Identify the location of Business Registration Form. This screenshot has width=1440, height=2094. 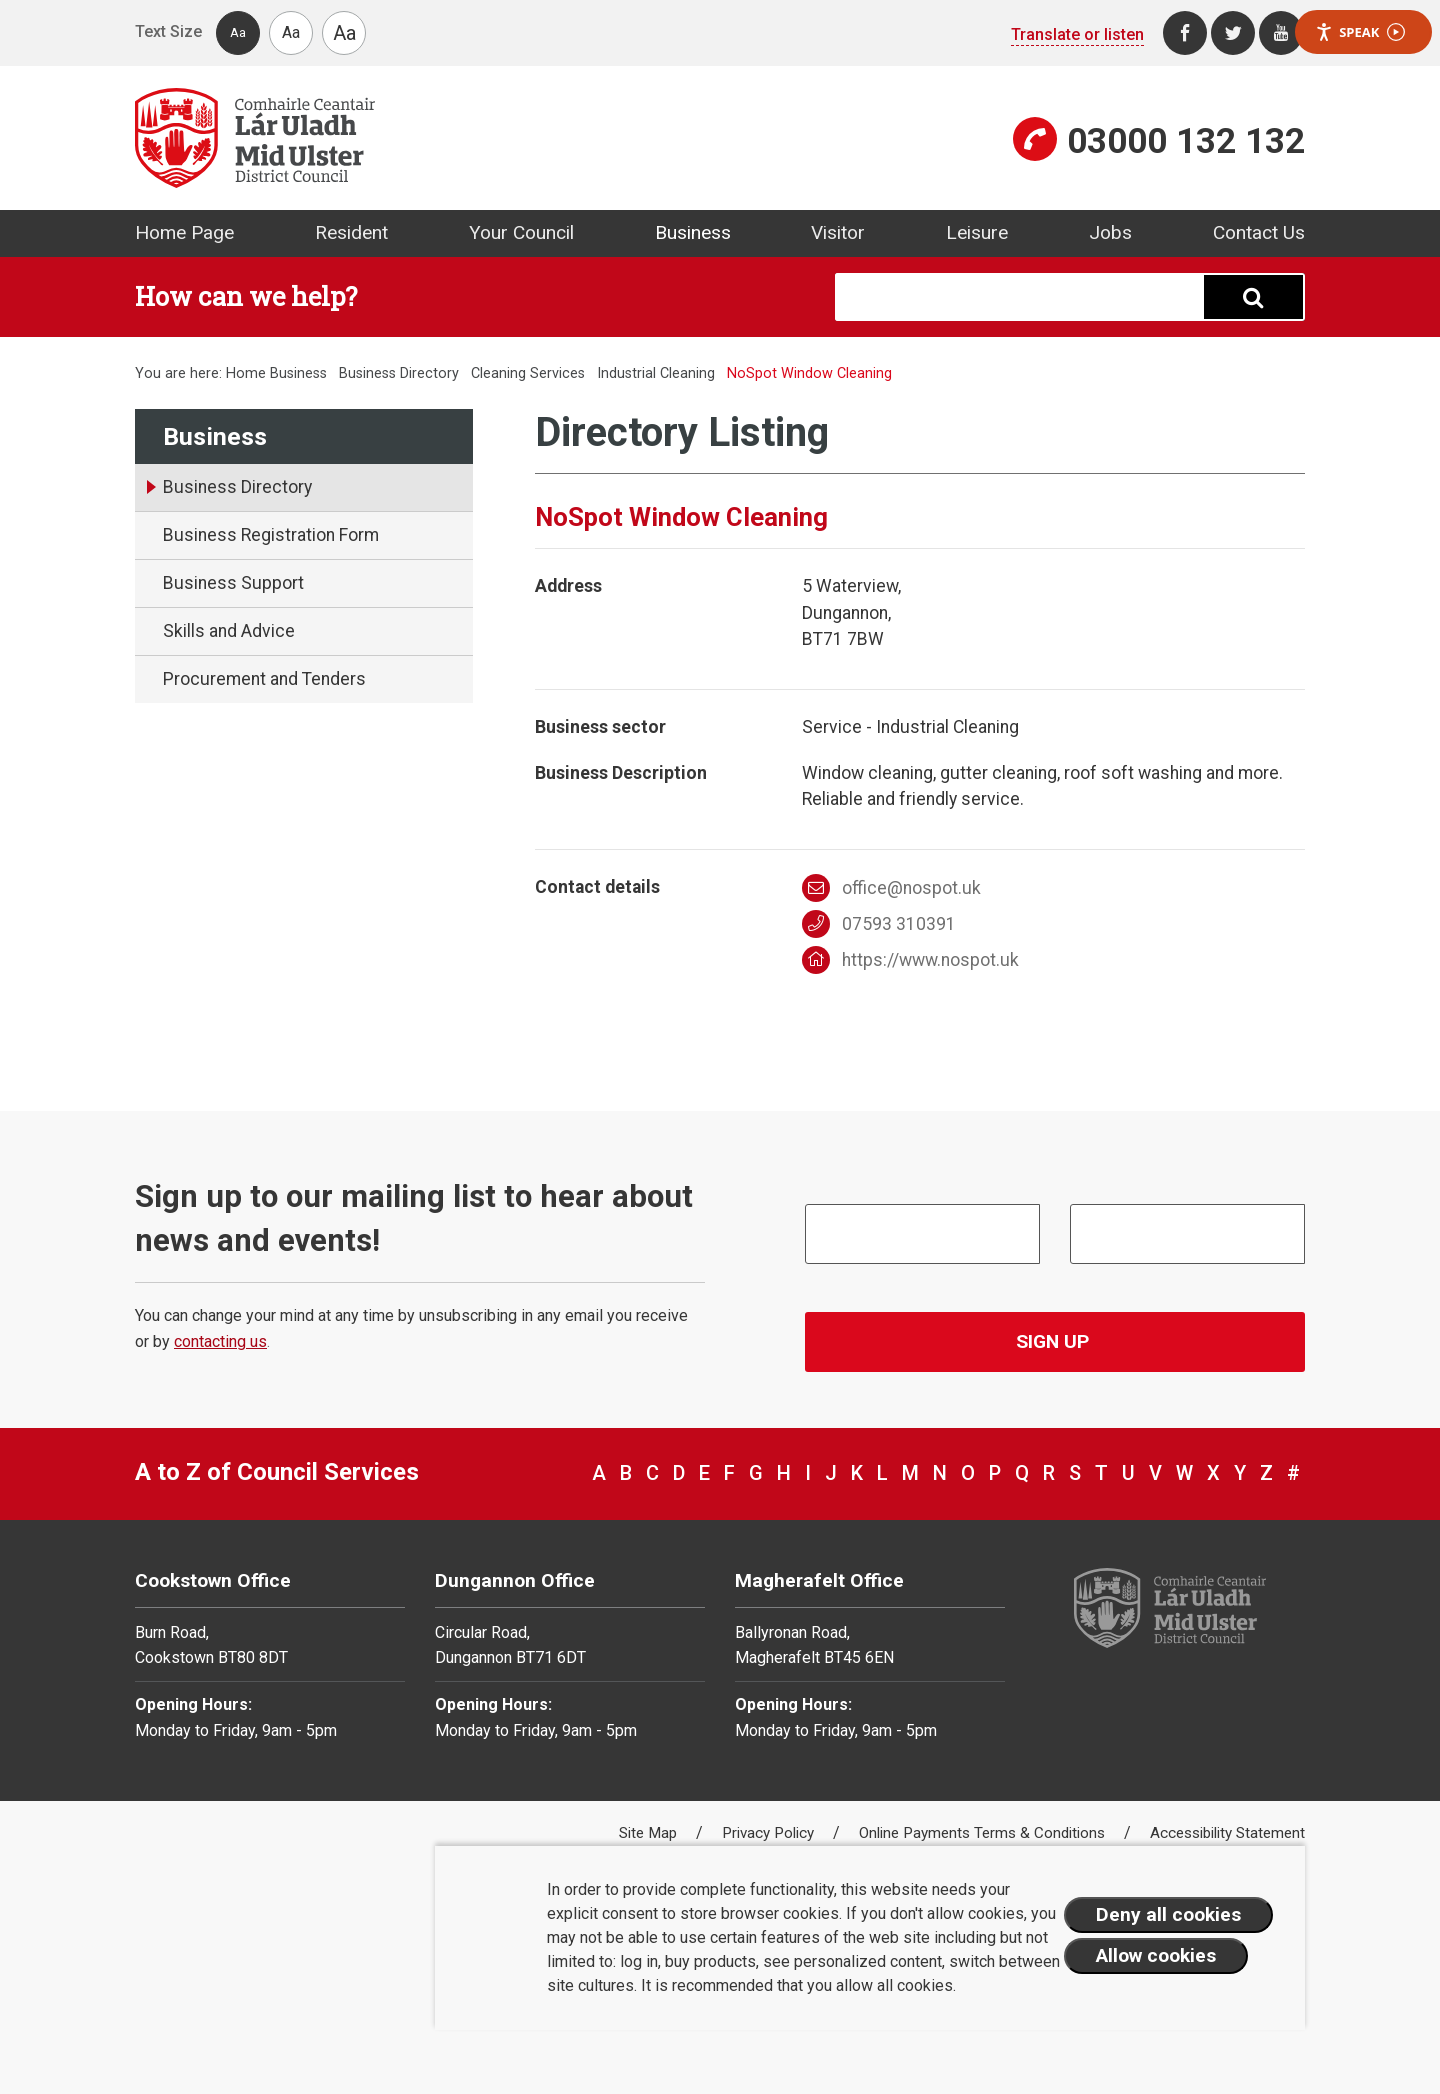
(271, 535).